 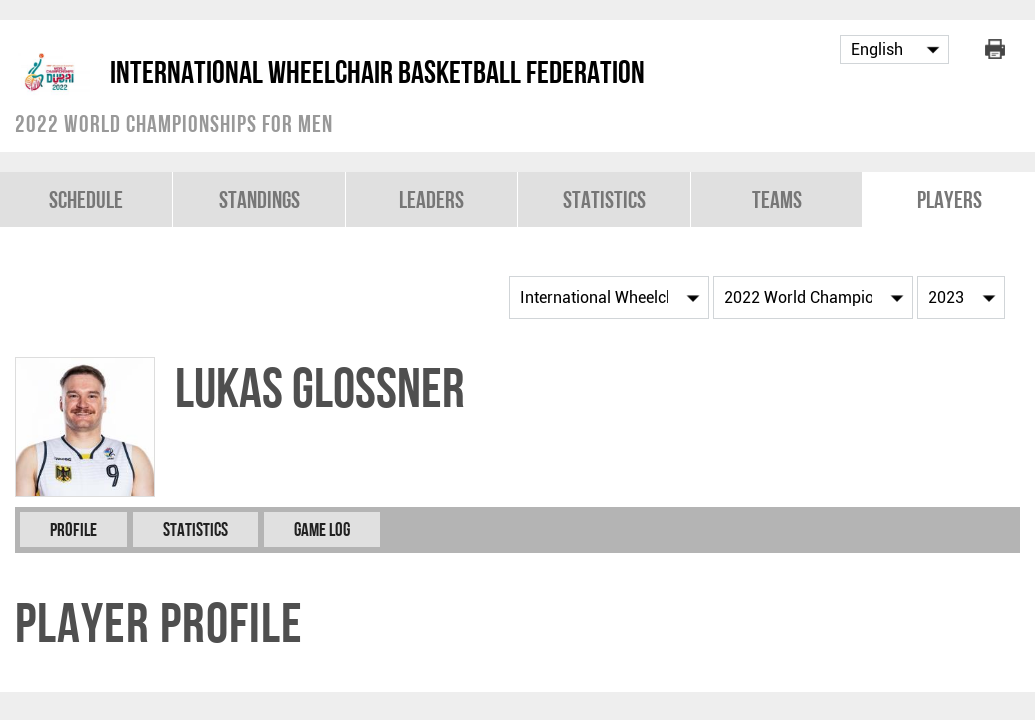 What do you see at coordinates (86, 199) in the screenshot?
I see `Schedule` at bounding box center [86, 199].